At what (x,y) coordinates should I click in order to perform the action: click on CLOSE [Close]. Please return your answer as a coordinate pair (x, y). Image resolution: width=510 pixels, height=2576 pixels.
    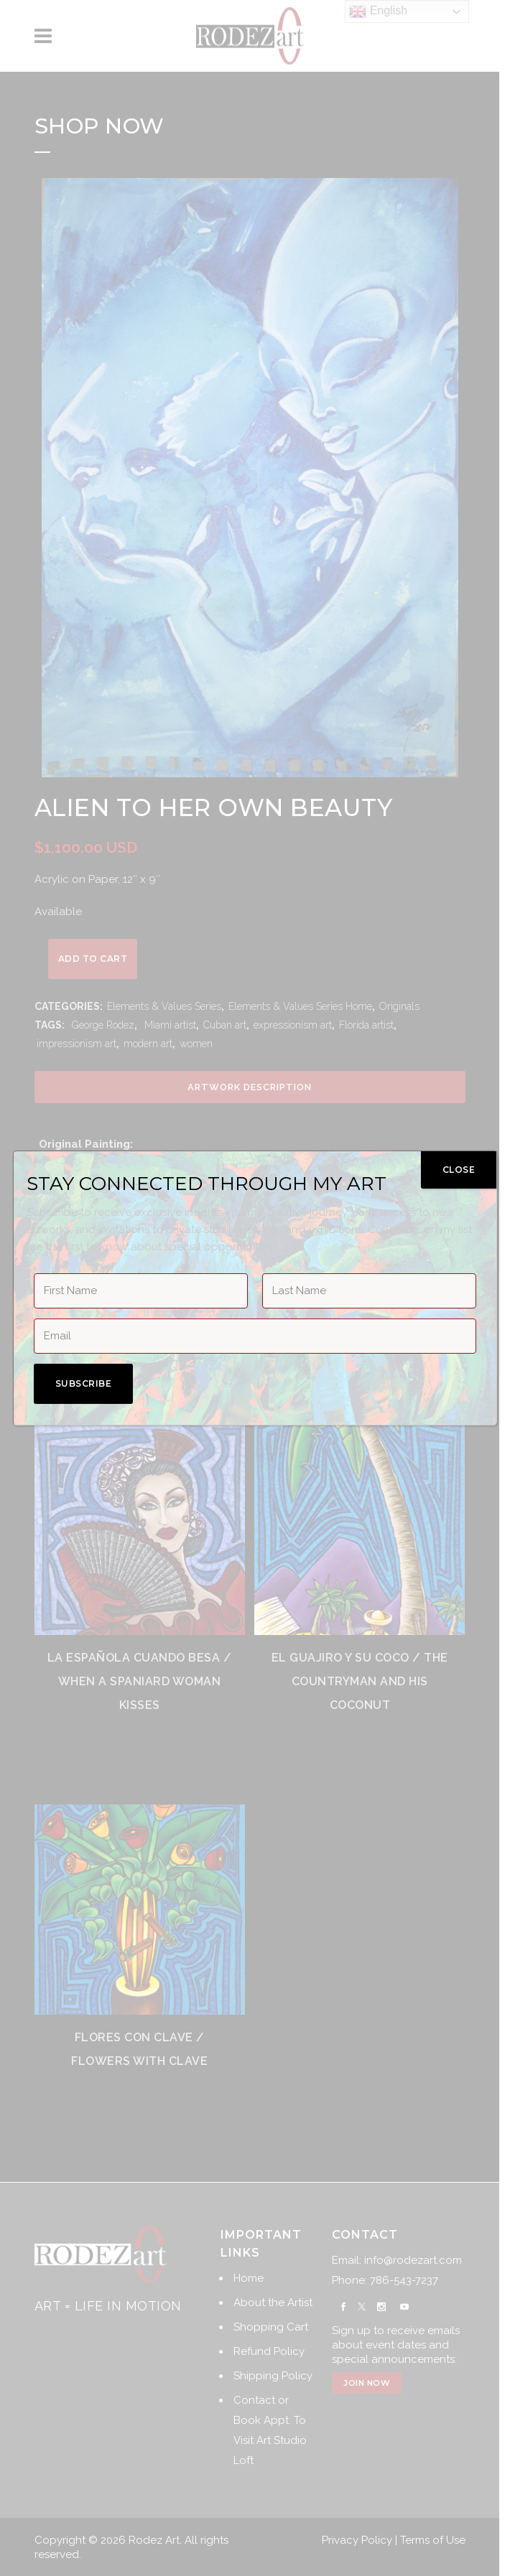
    Looking at the image, I should click on (459, 1169).